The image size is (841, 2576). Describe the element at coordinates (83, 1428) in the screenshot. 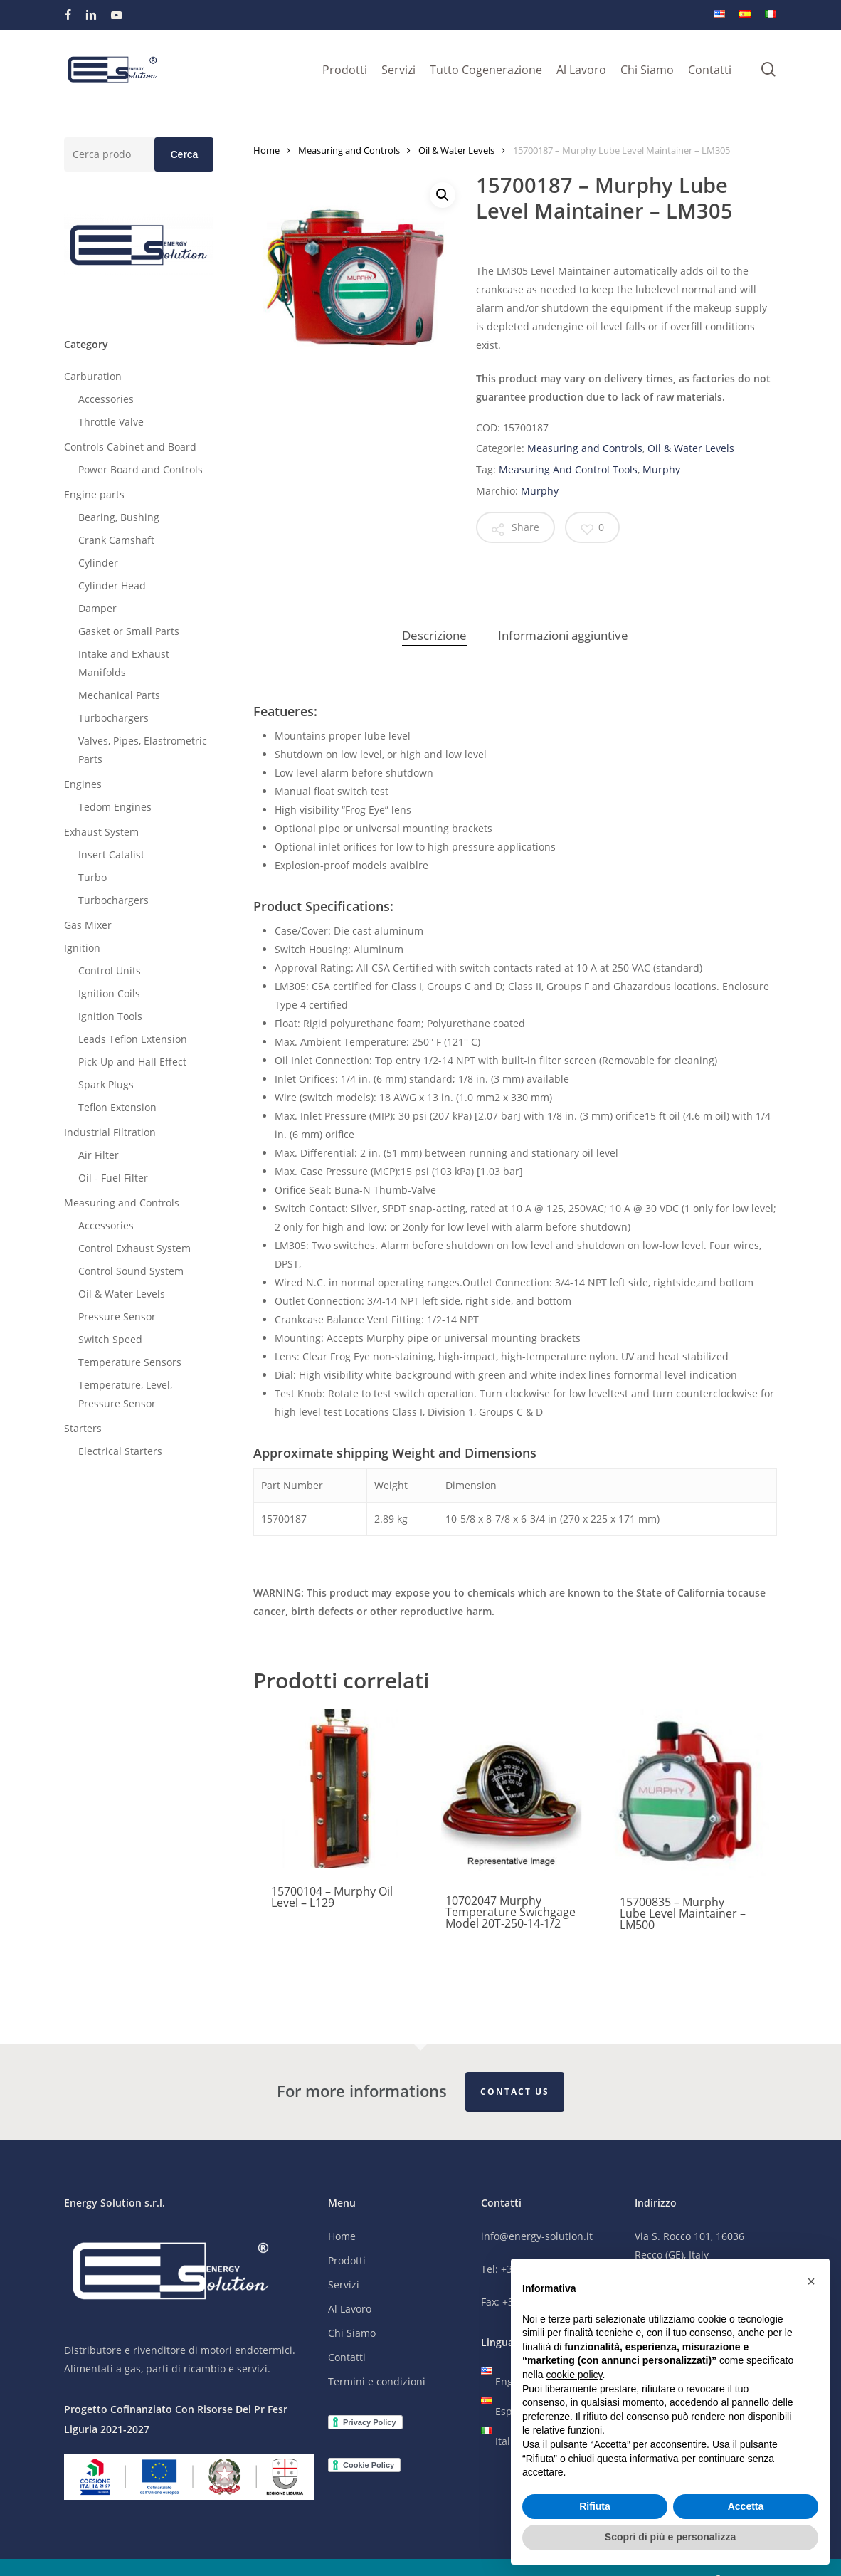

I see `Starters` at that location.